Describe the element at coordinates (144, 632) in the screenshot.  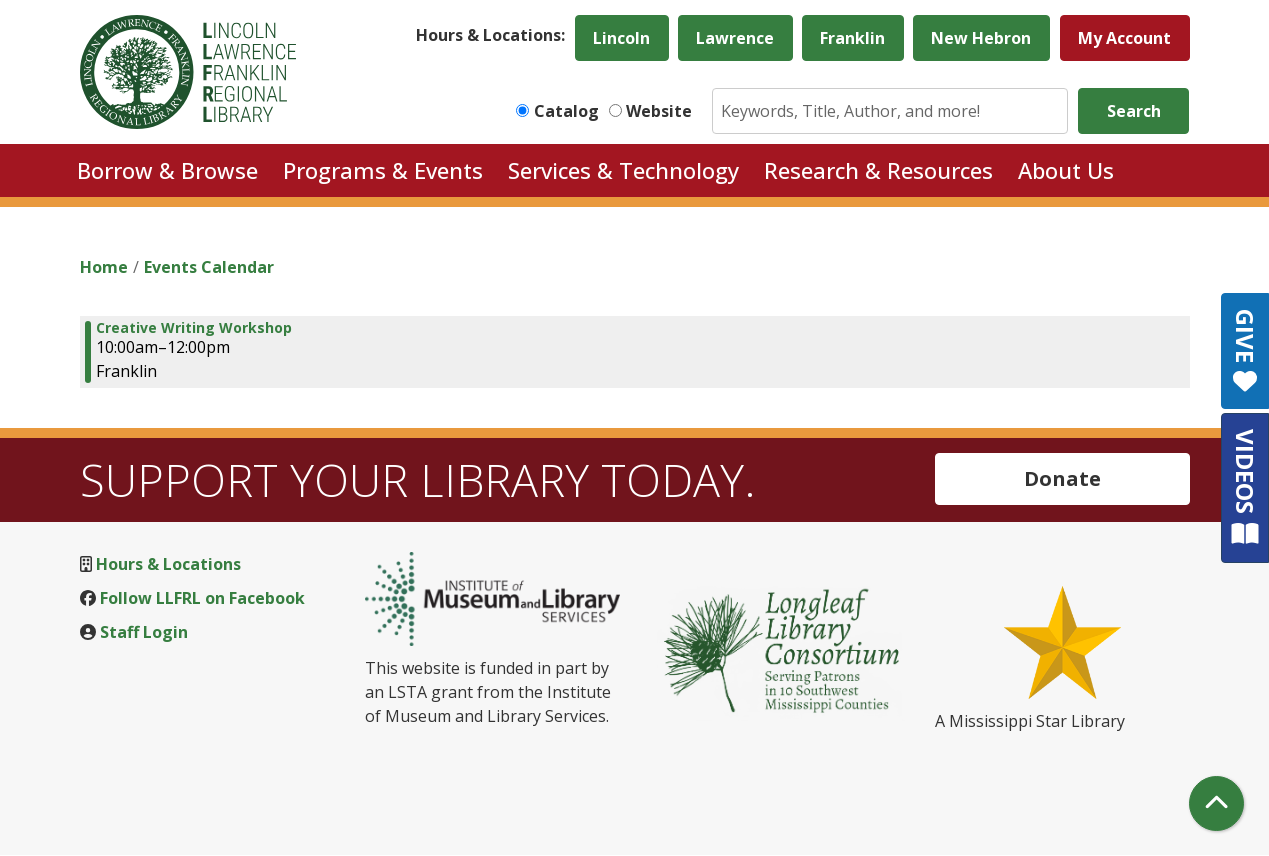
I see `Staff Login` at that location.